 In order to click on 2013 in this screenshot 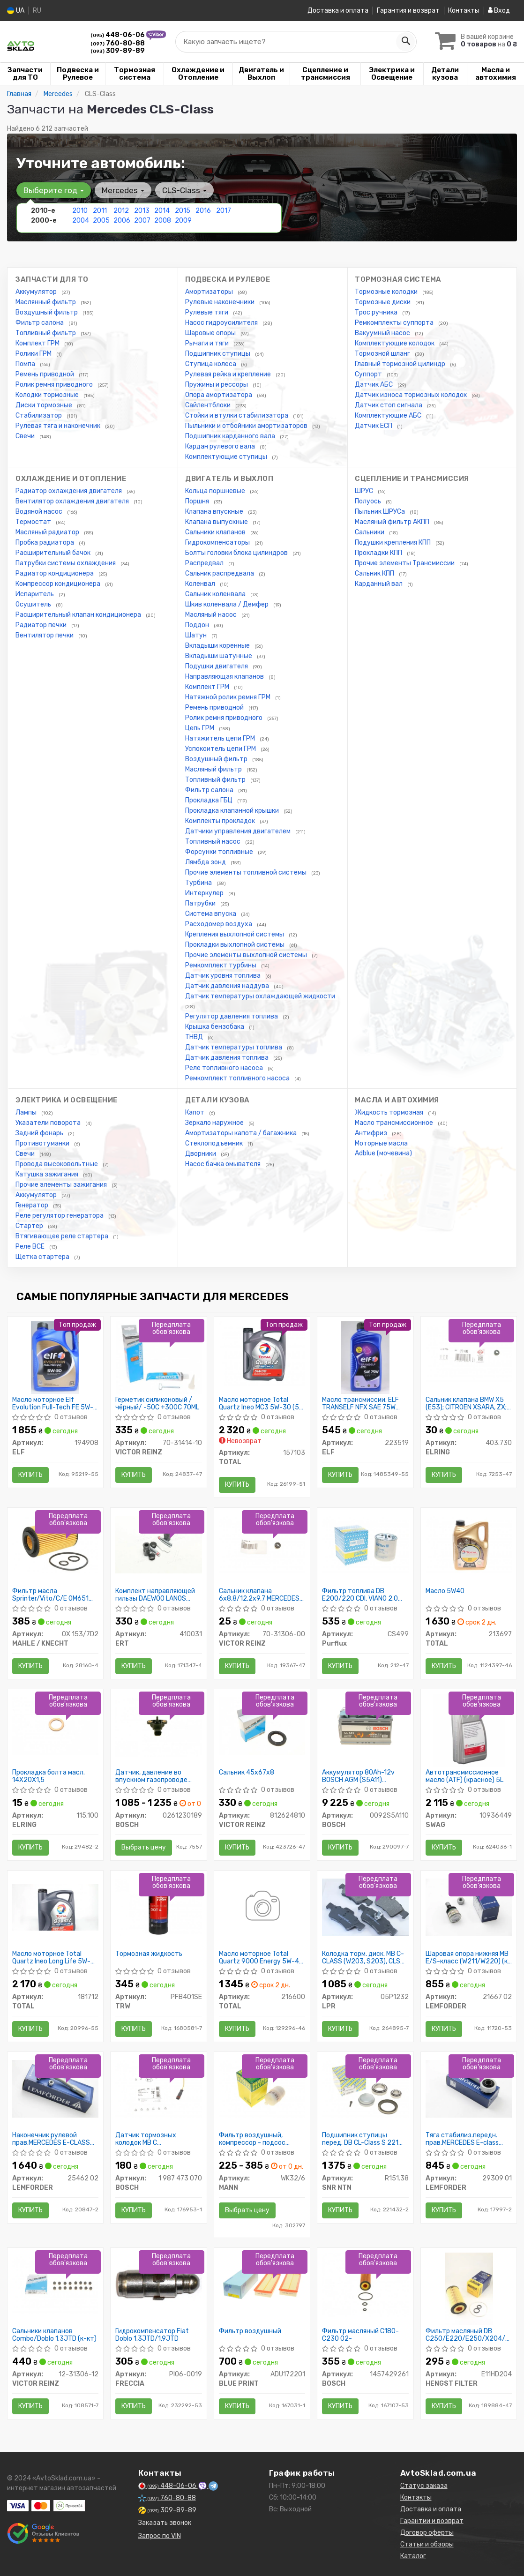, I will do `click(142, 211)`.